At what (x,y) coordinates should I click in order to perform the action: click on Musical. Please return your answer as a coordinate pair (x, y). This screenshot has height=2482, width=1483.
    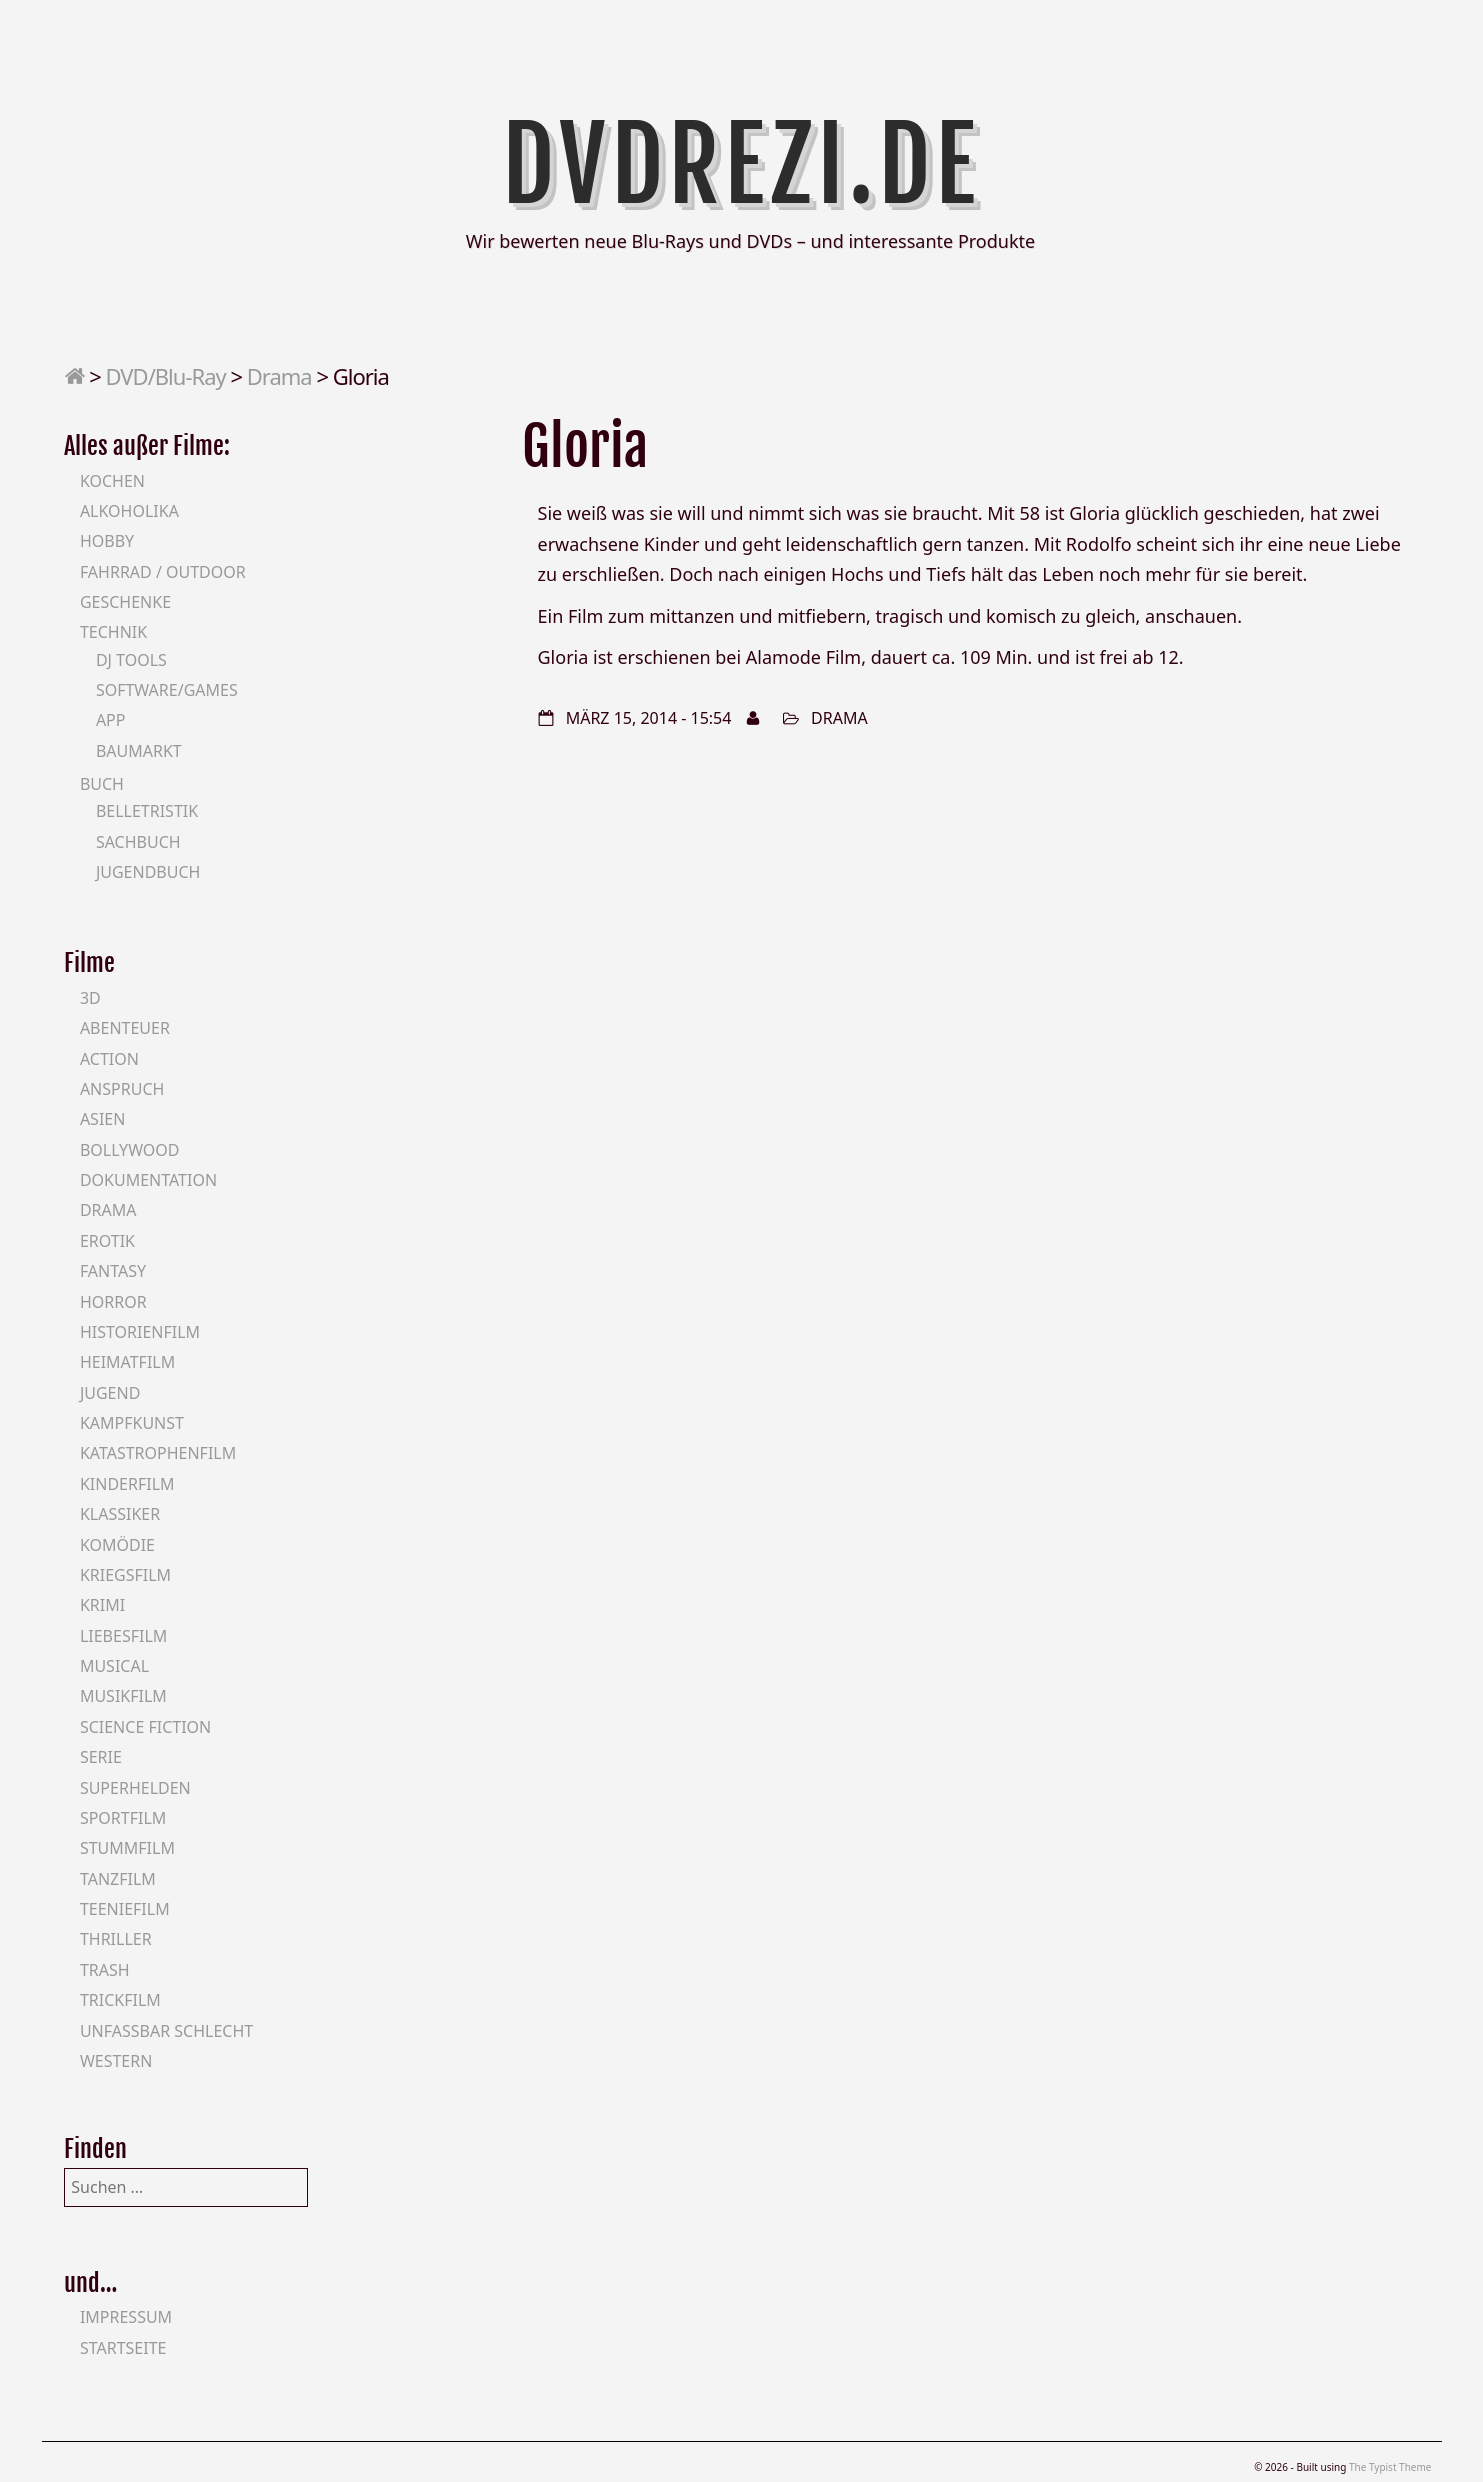
    Looking at the image, I should click on (114, 1666).